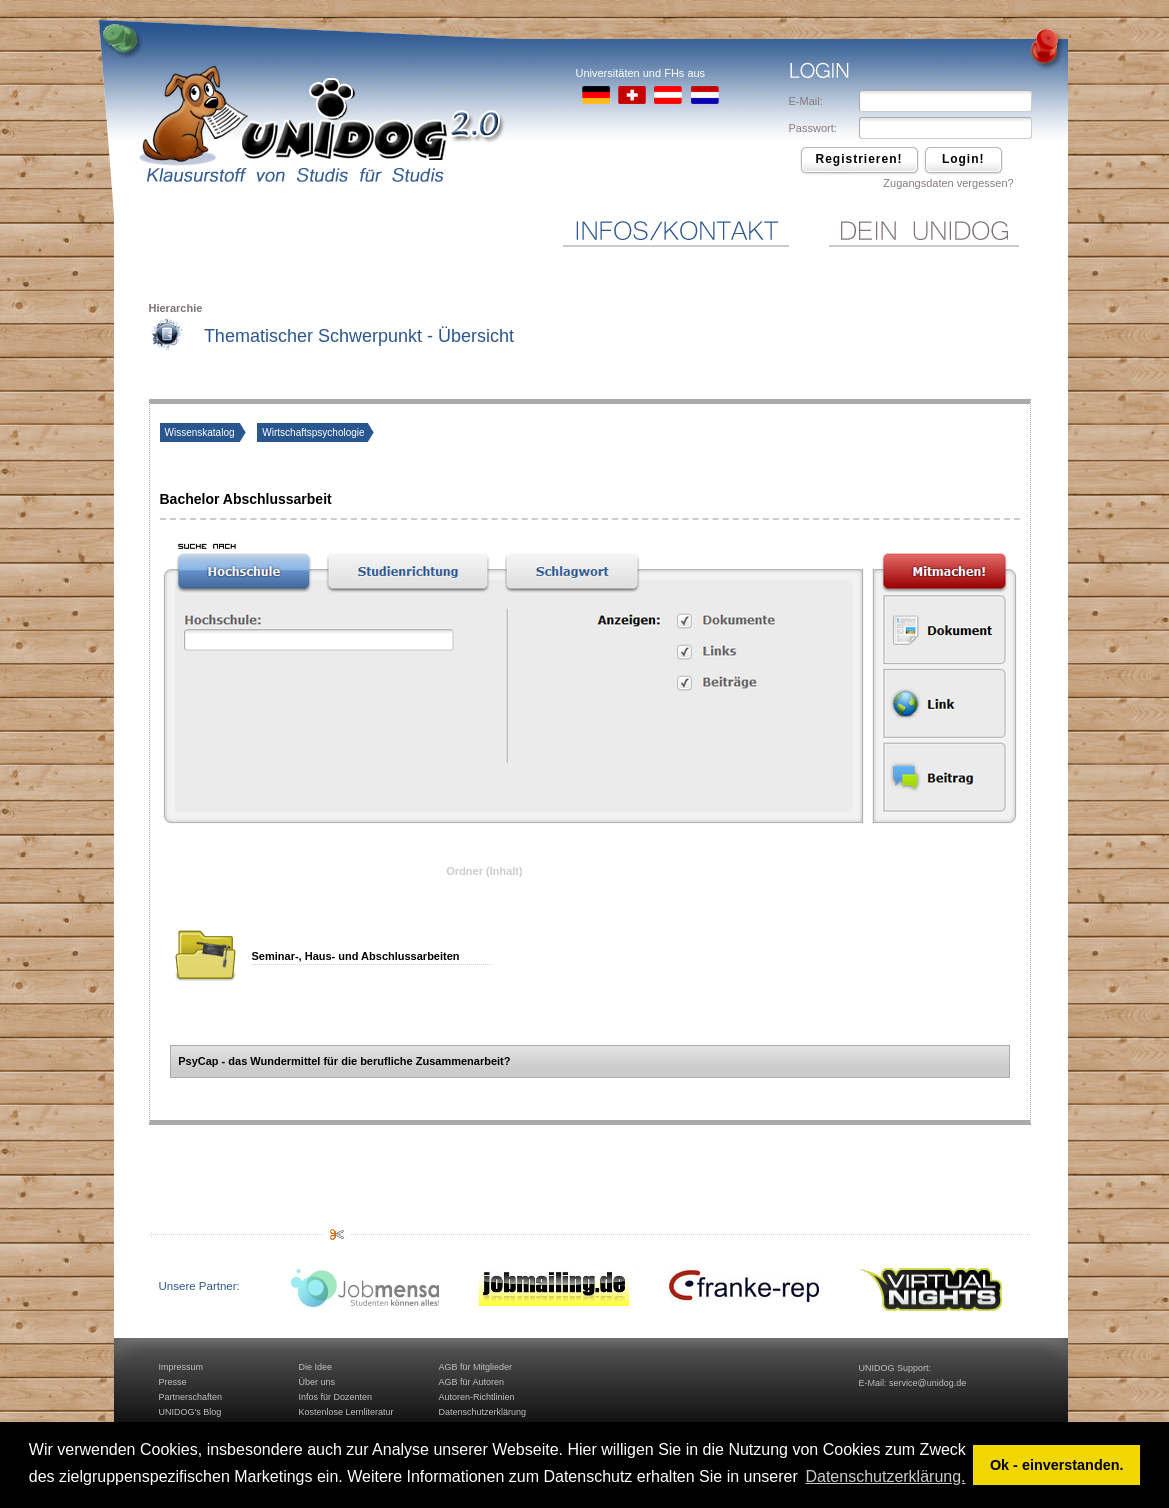  I want to click on Unsere Partner:, so click(199, 1286).